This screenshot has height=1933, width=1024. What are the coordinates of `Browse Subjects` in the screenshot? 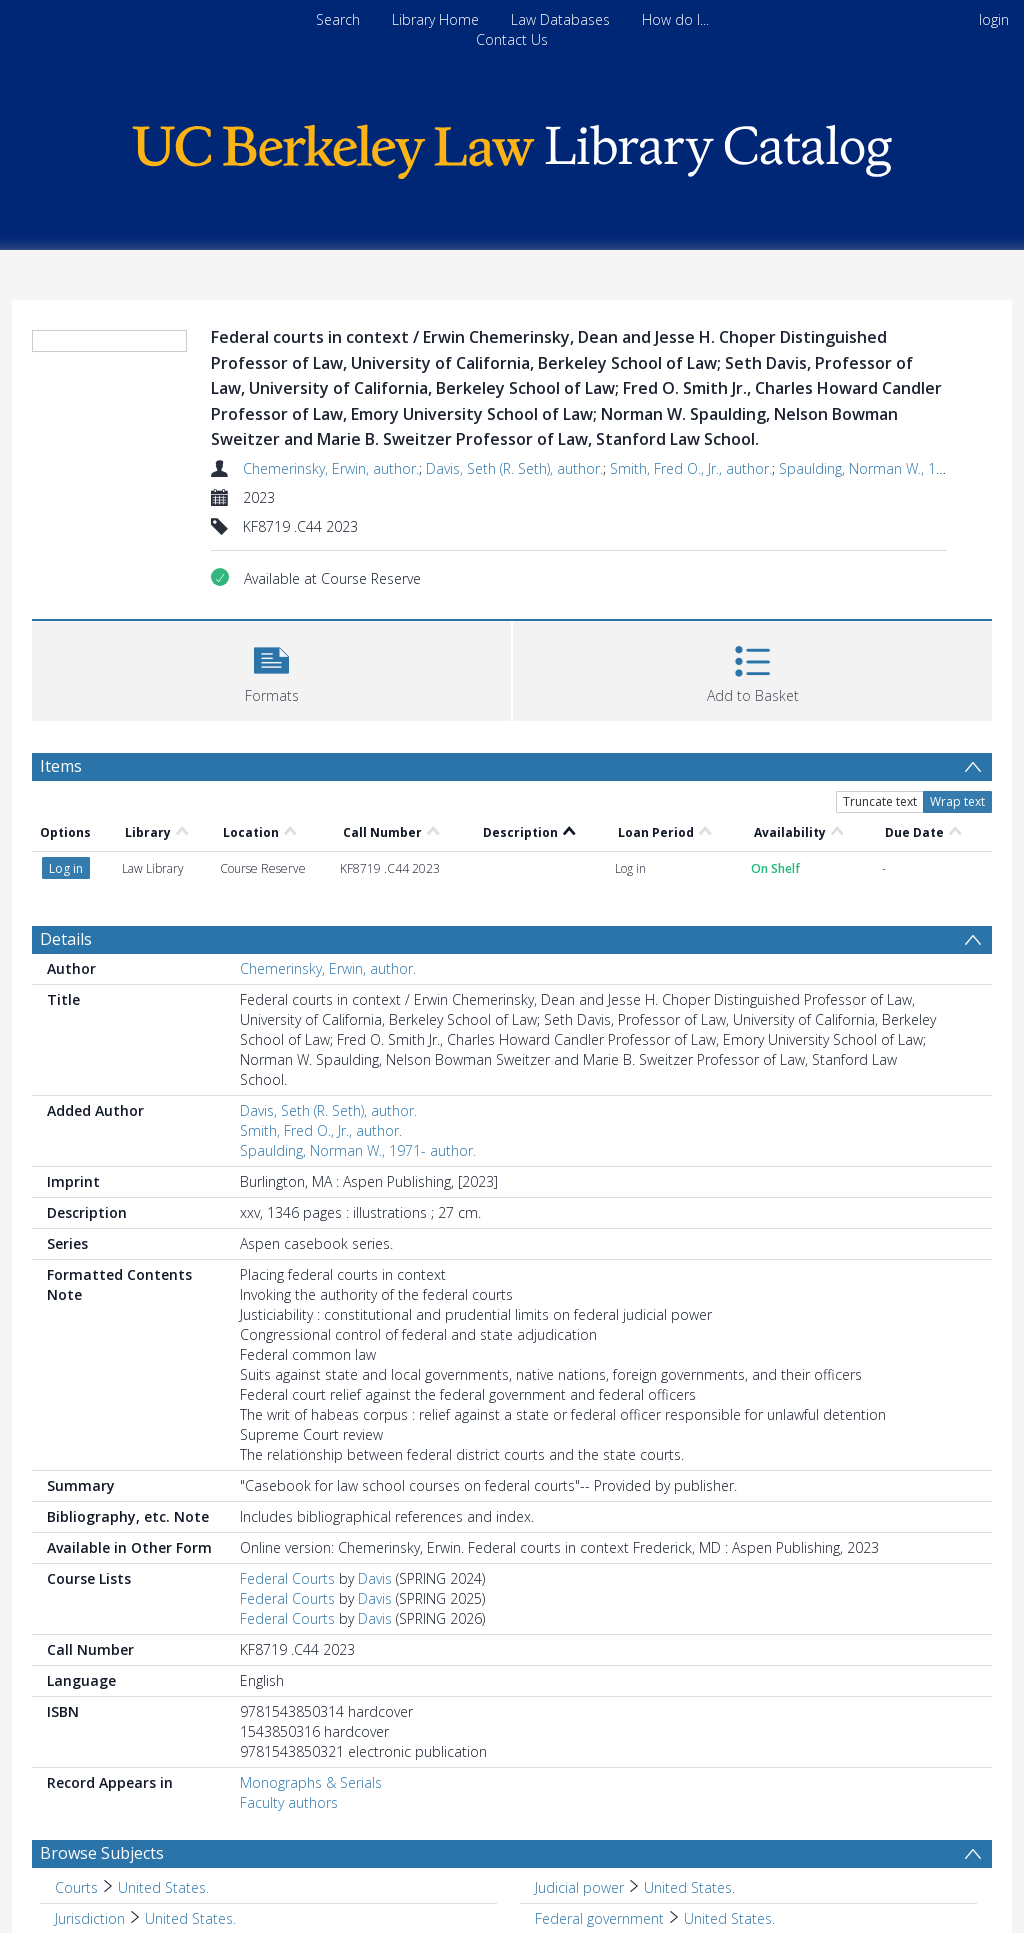 It's located at (102, 1853).